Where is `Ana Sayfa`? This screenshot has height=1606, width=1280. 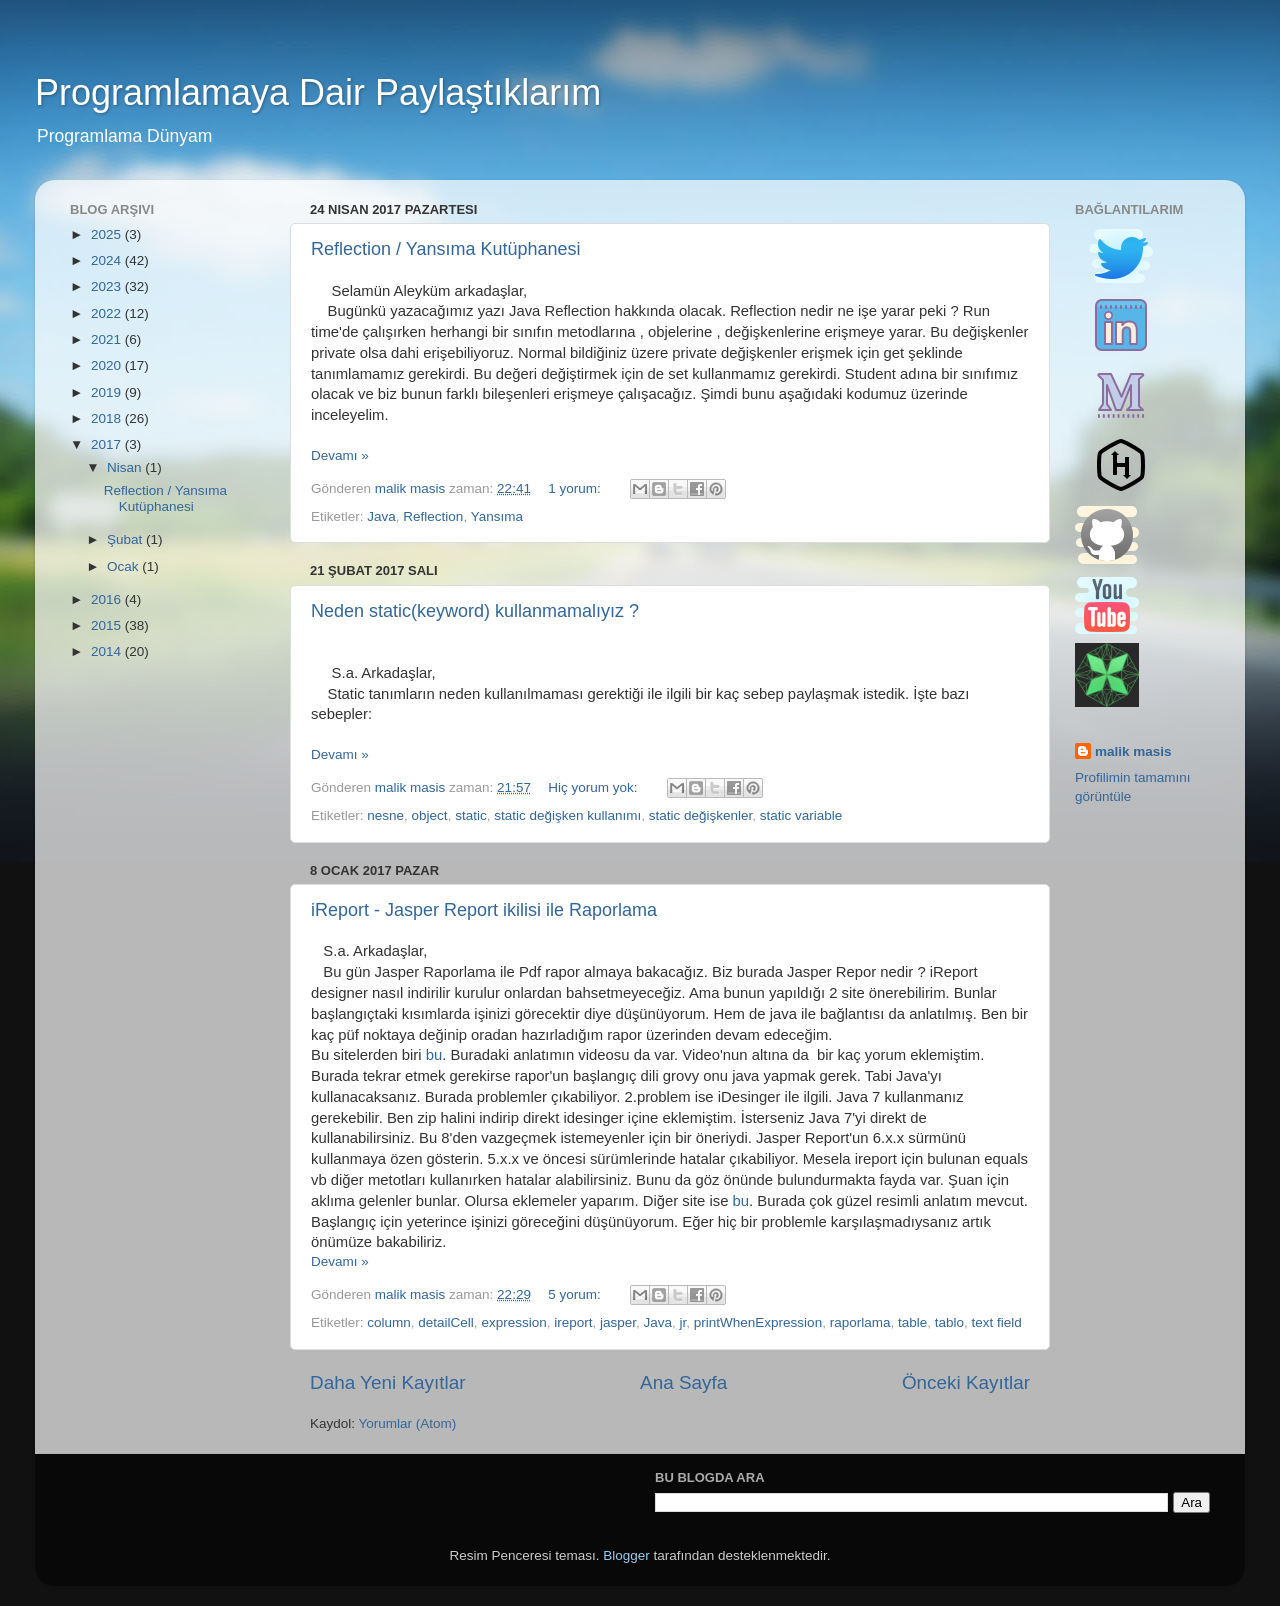
Ana Sayfa is located at coordinates (683, 1382).